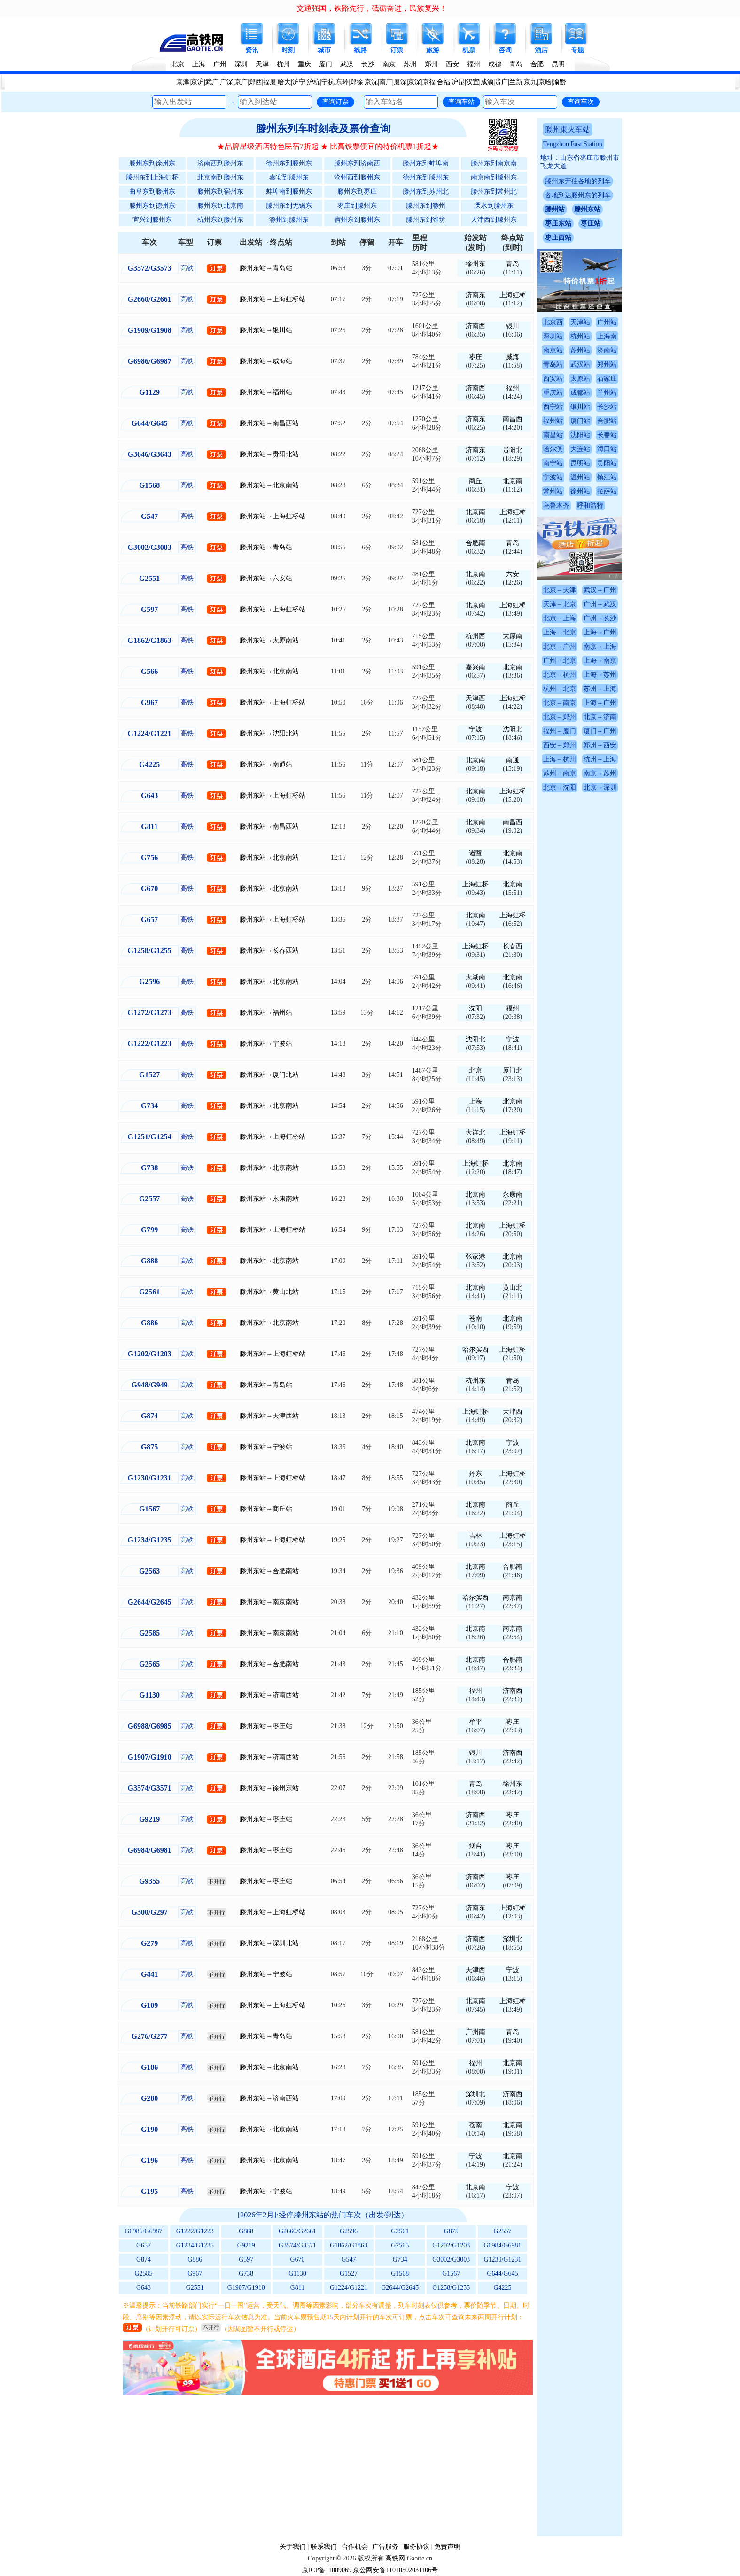 This screenshot has width=740, height=2576. I want to click on 城市, so click(324, 50).